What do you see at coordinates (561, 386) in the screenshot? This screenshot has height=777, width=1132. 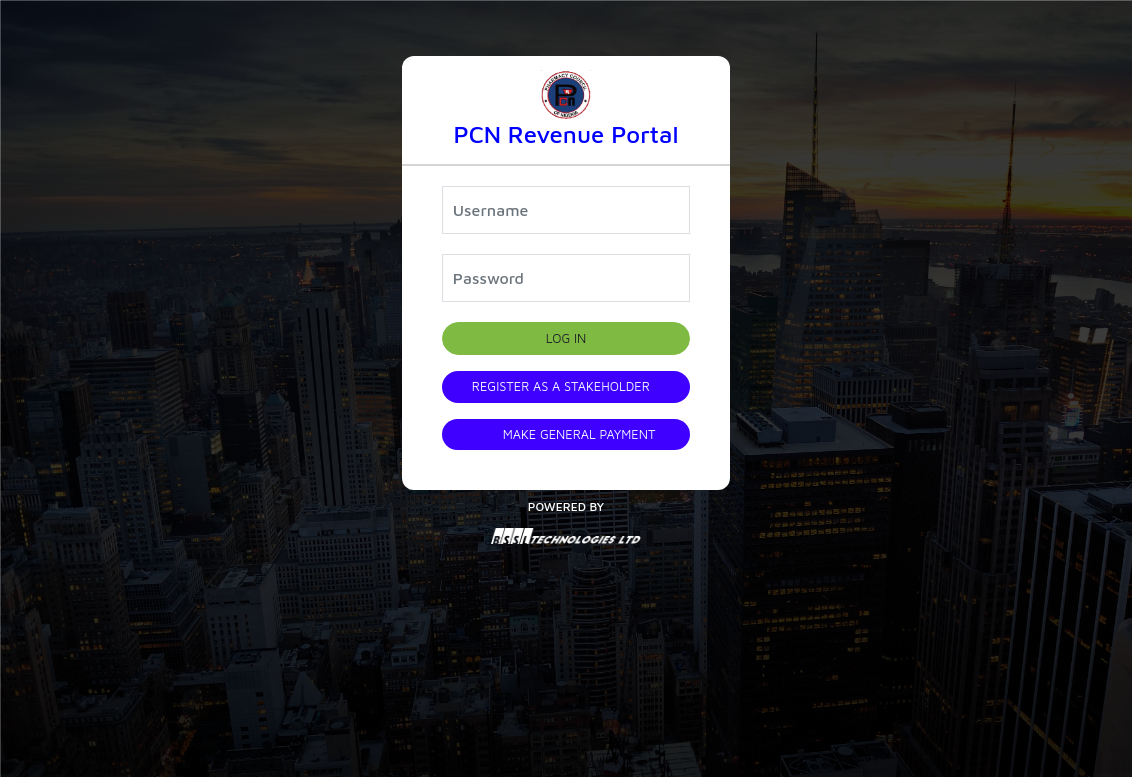 I see `Register as a Stakeholder` at bounding box center [561, 386].